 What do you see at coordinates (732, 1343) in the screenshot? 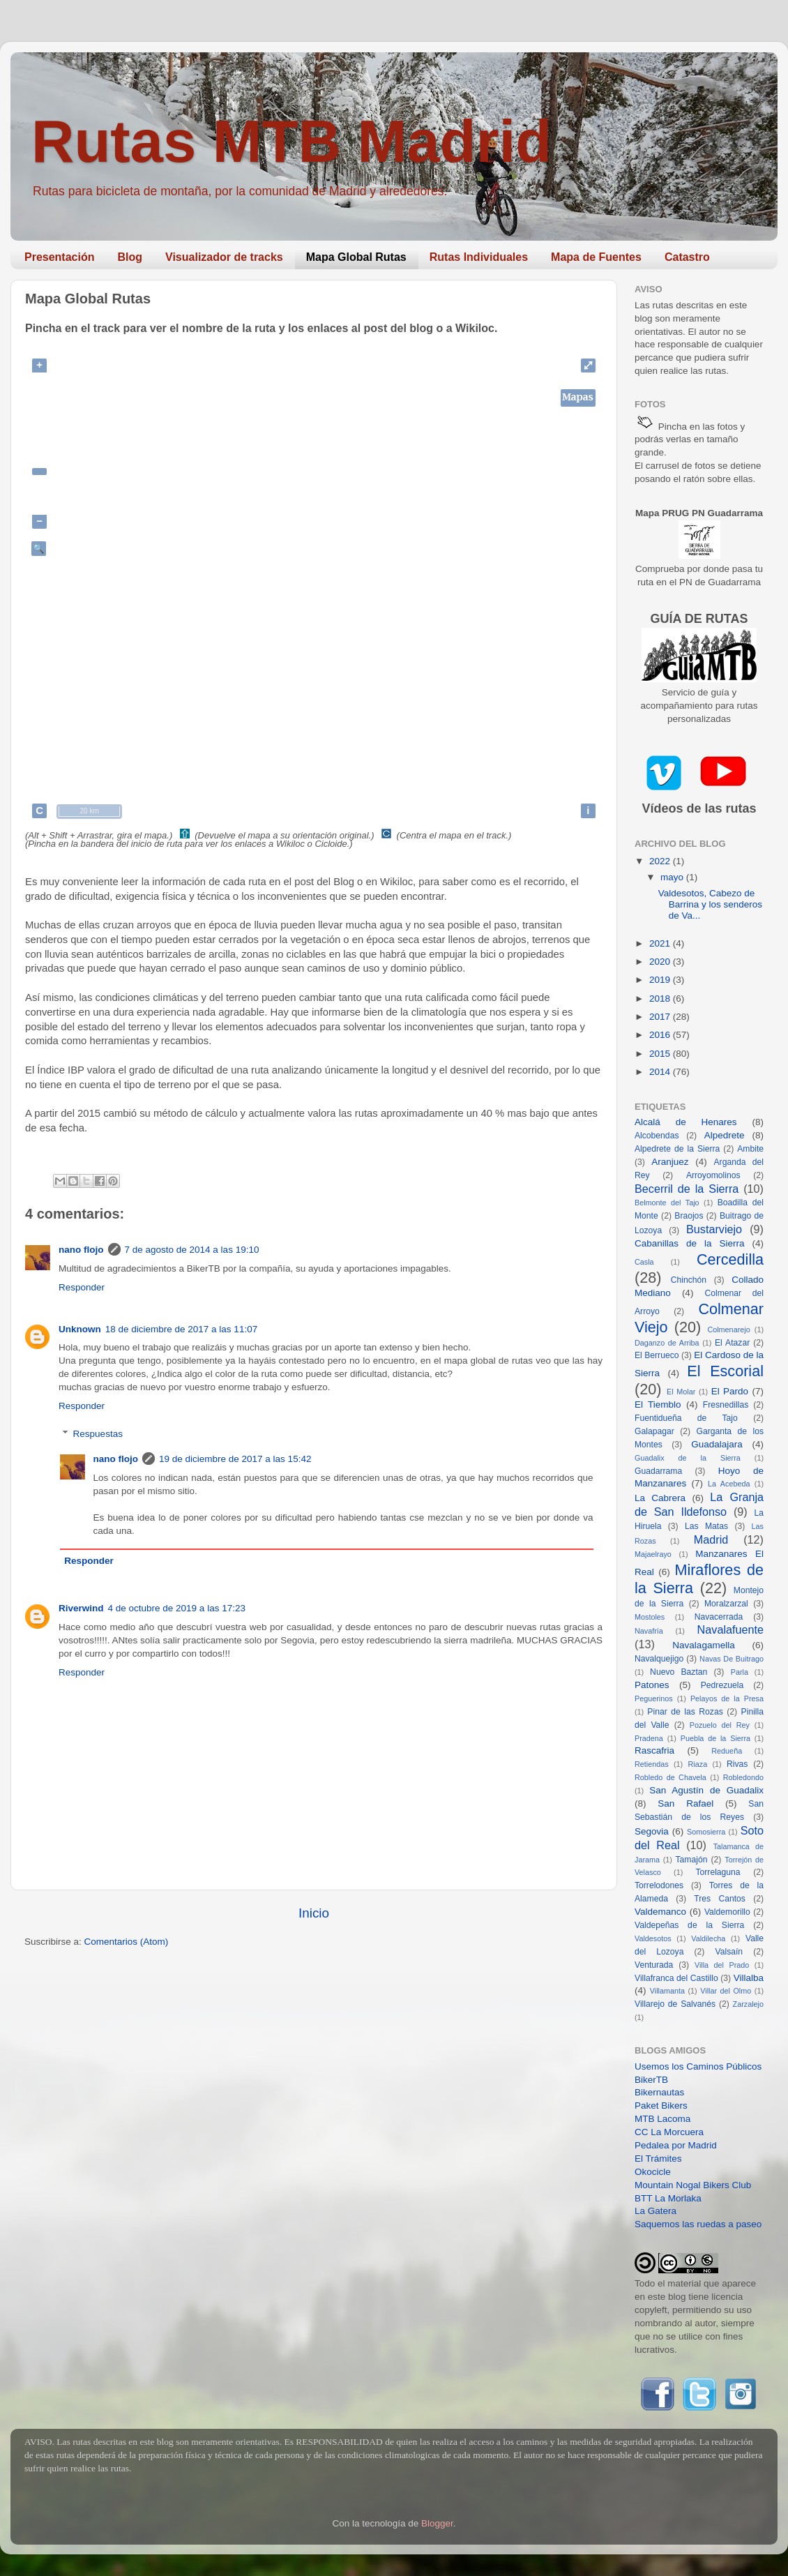
I see `El Atazar` at bounding box center [732, 1343].